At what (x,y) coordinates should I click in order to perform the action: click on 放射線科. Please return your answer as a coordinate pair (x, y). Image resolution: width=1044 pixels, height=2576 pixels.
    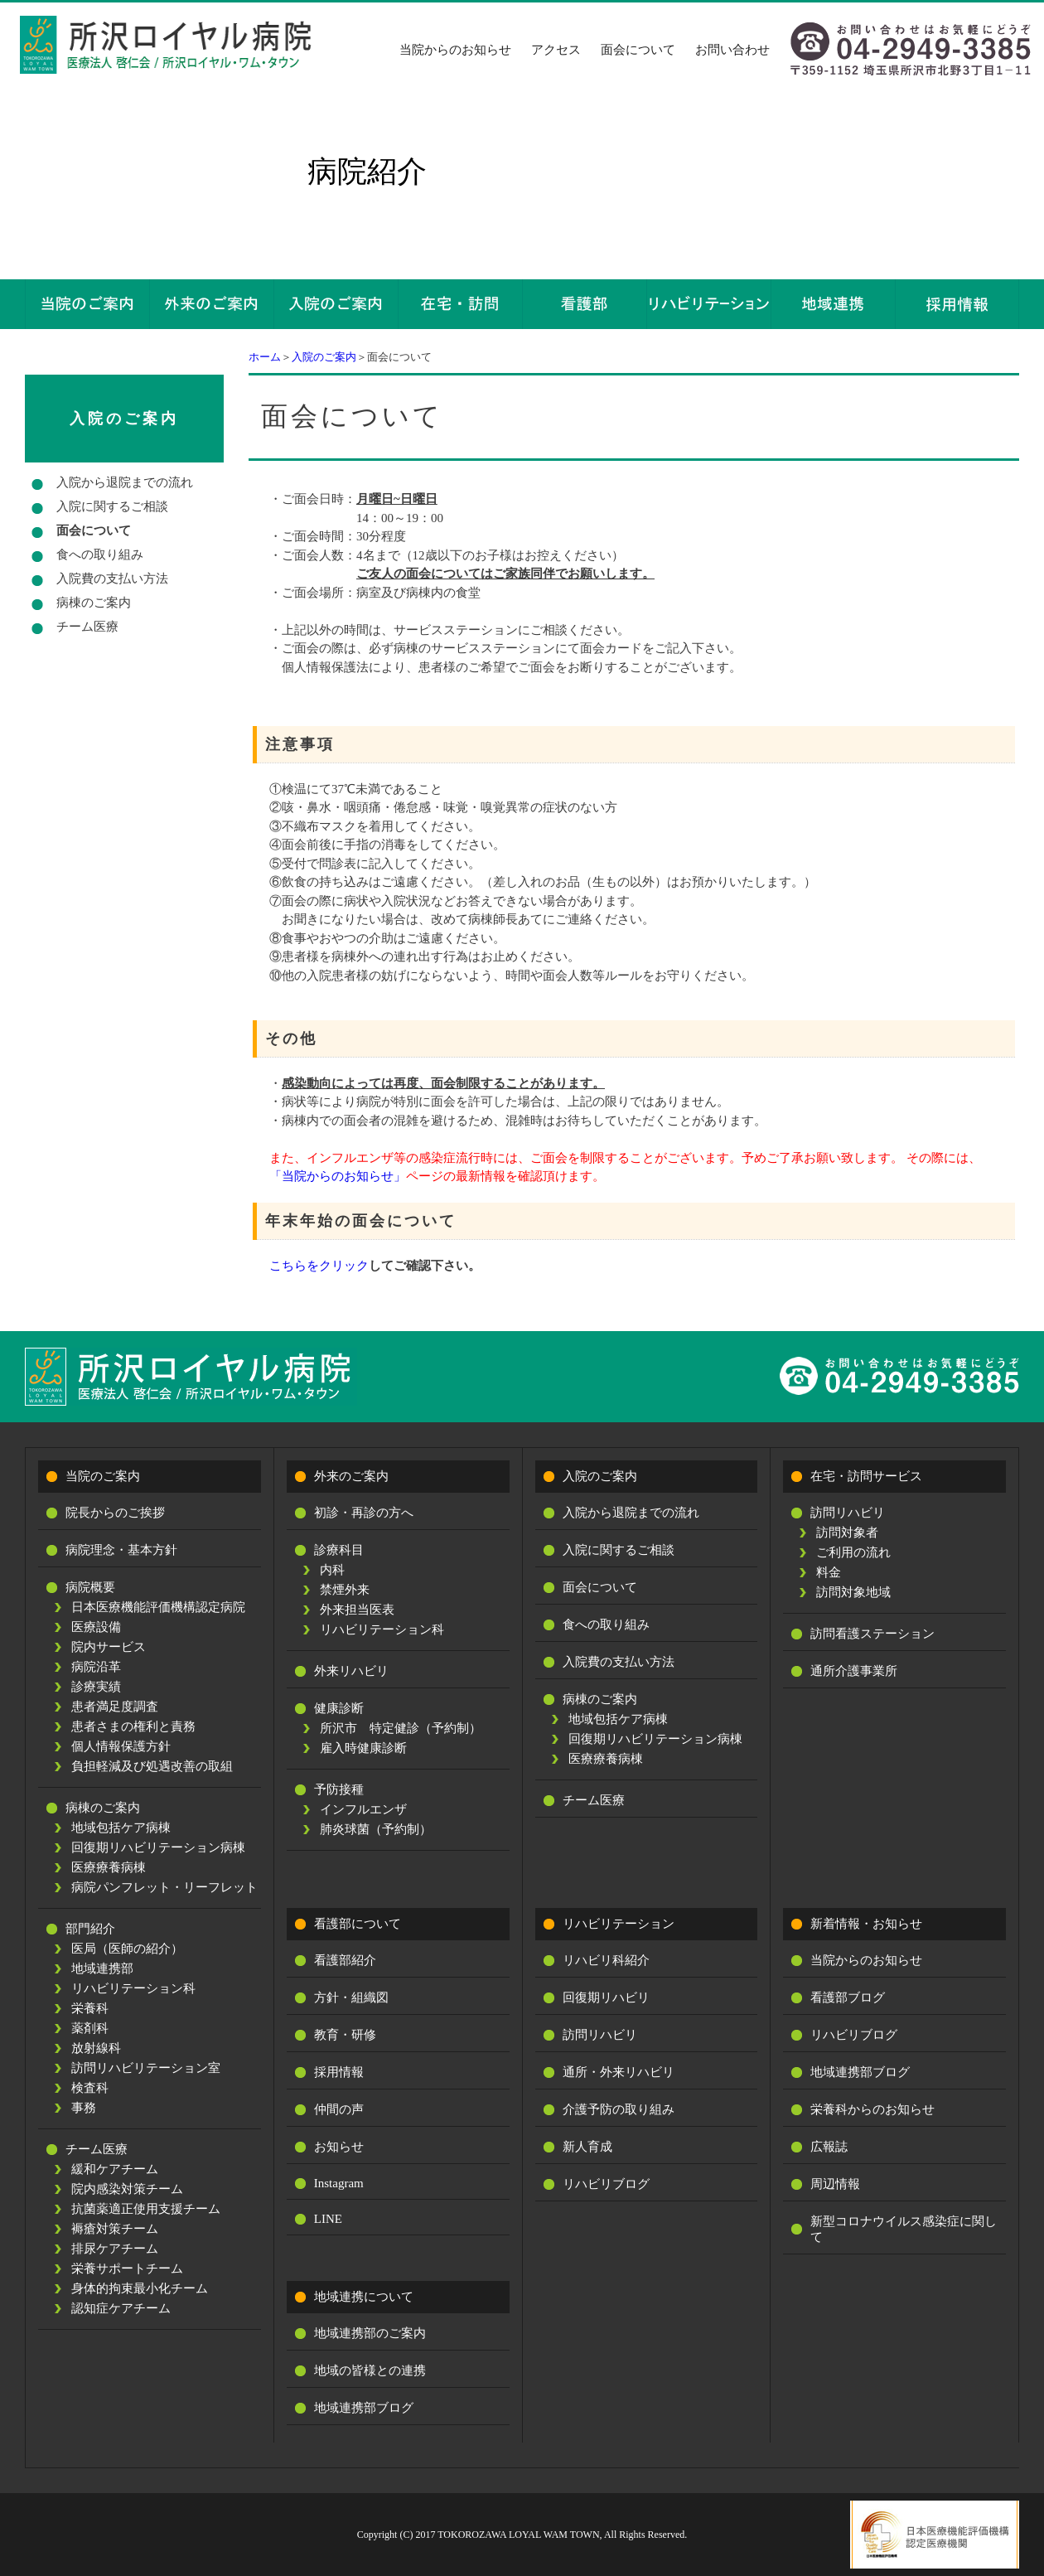
    Looking at the image, I should click on (96, 2048).